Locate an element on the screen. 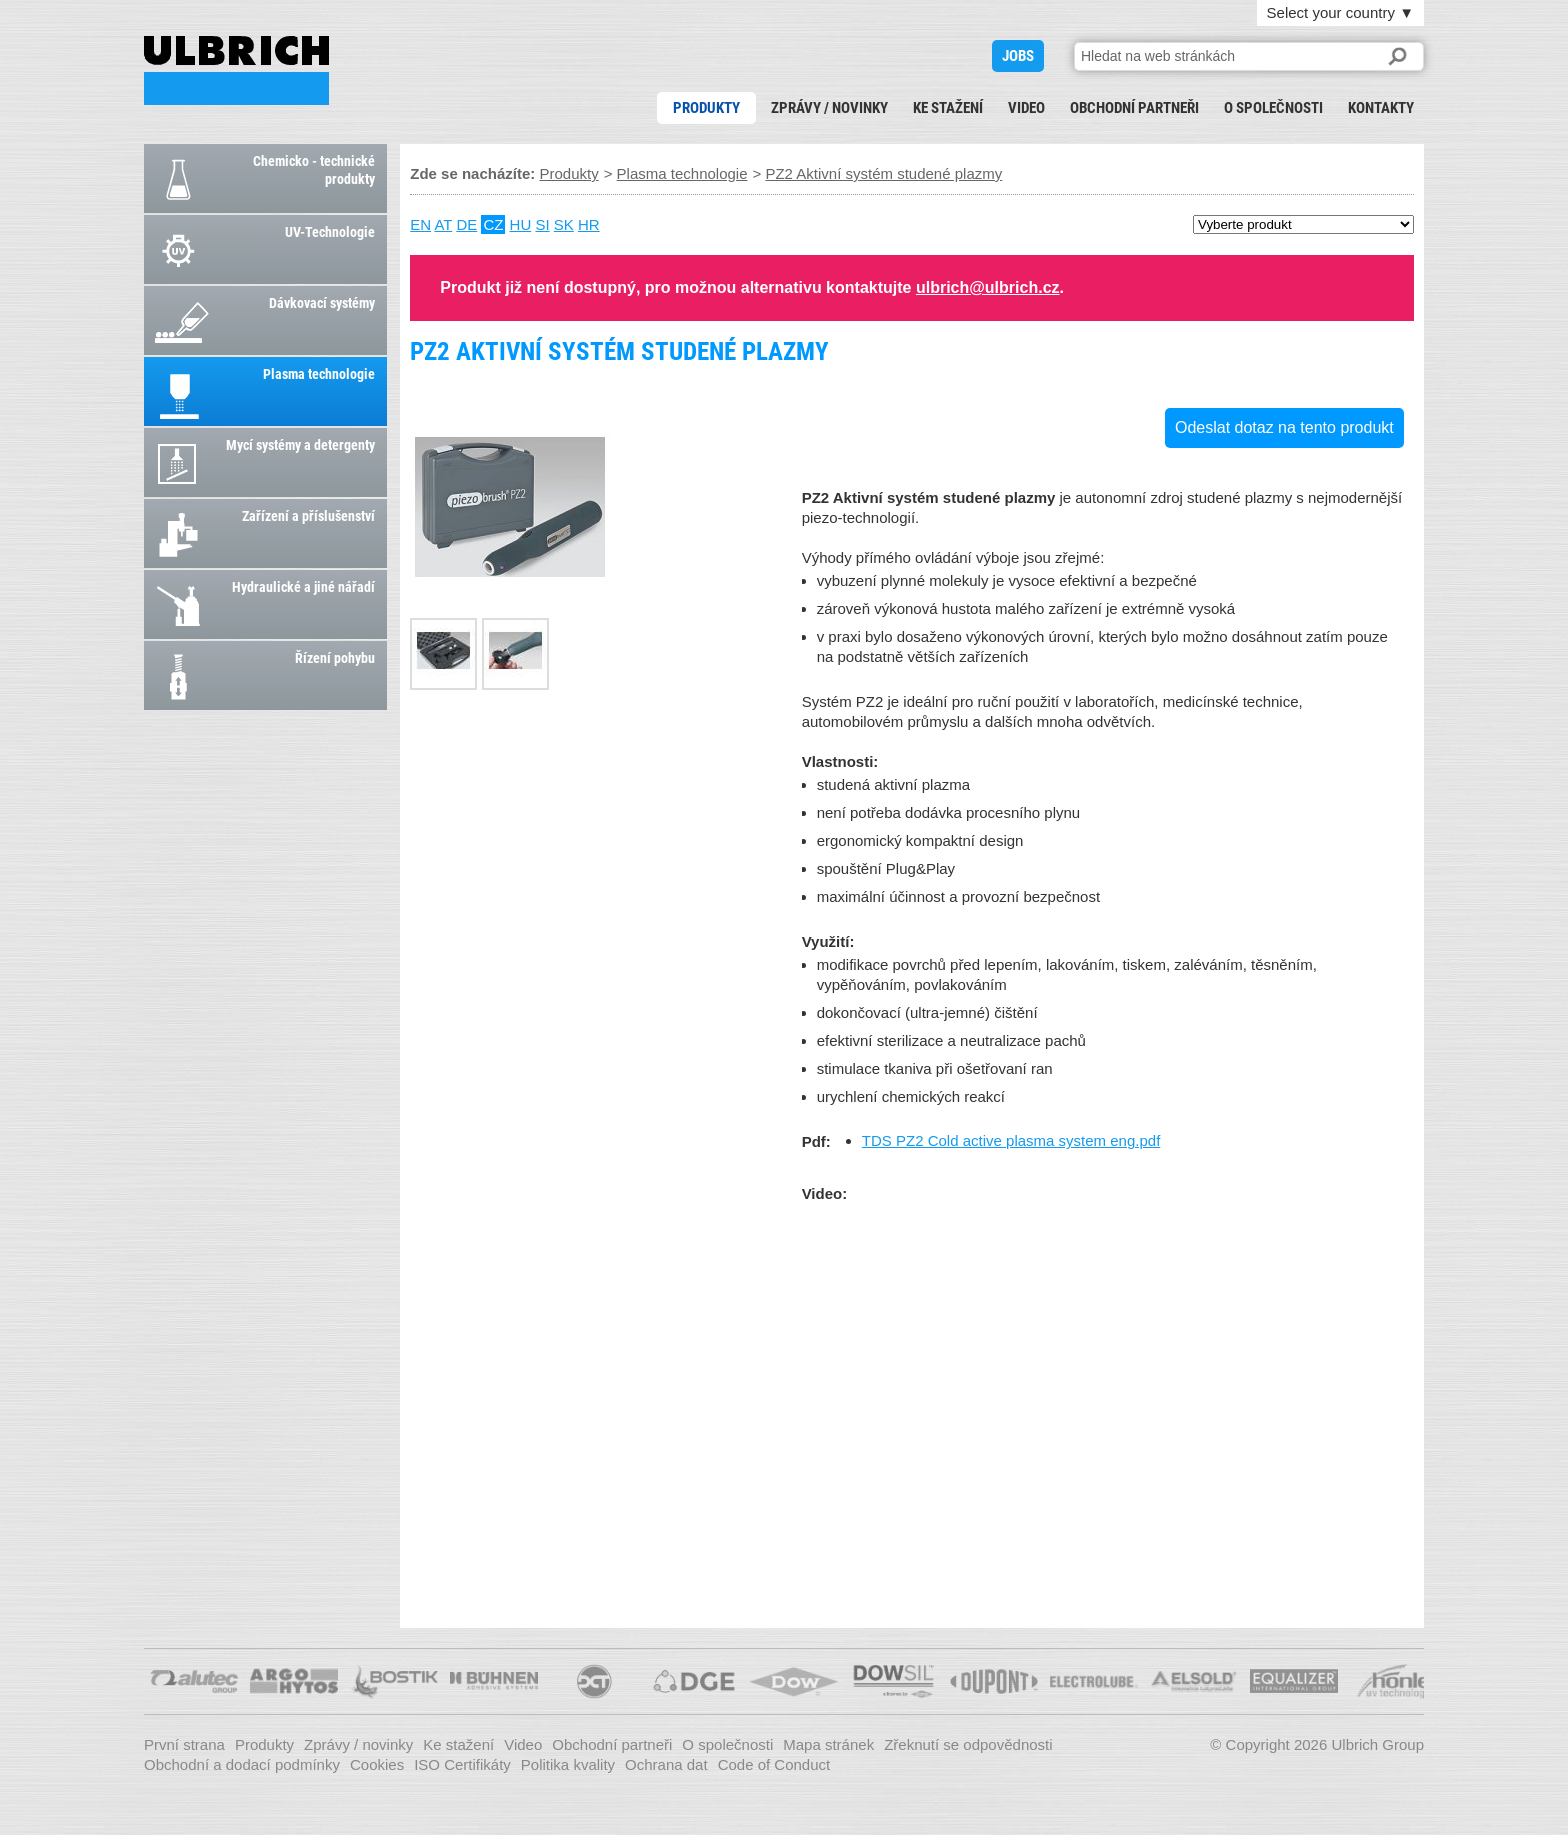  CZ is located at coordinates (493, 224).